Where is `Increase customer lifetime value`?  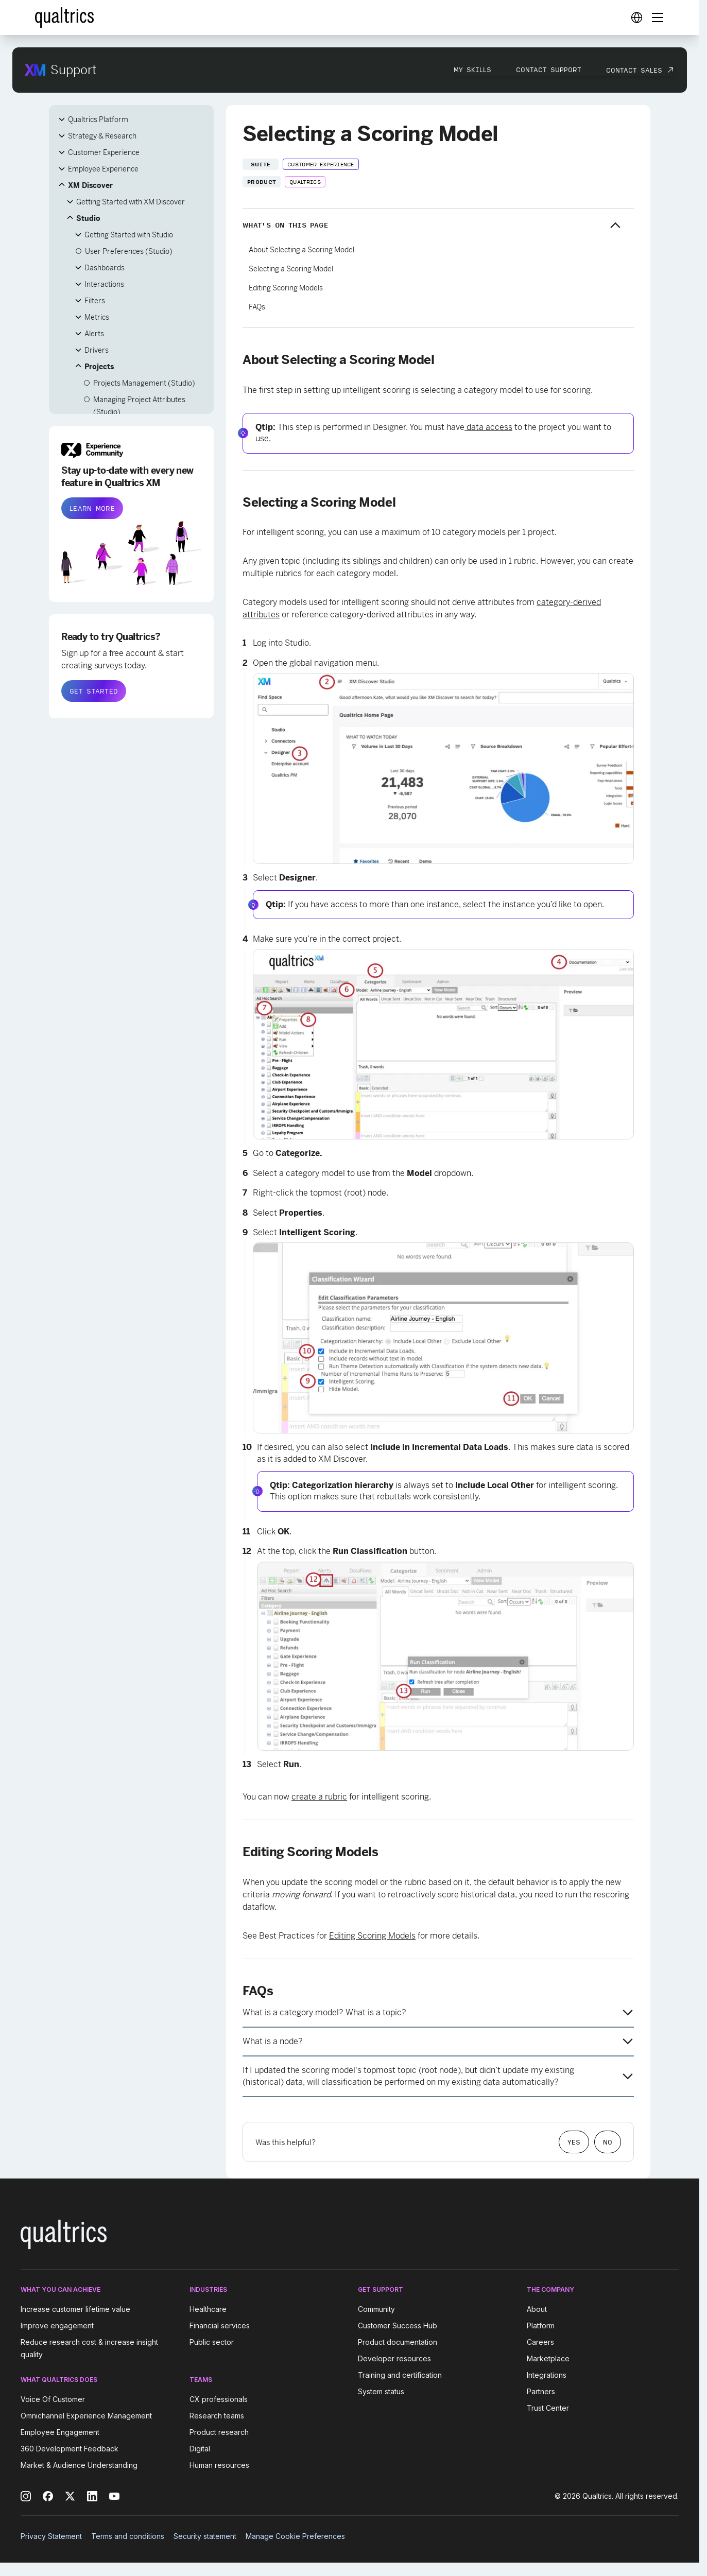 Increase customer lifetime value is located at coordinates (75, 2309).